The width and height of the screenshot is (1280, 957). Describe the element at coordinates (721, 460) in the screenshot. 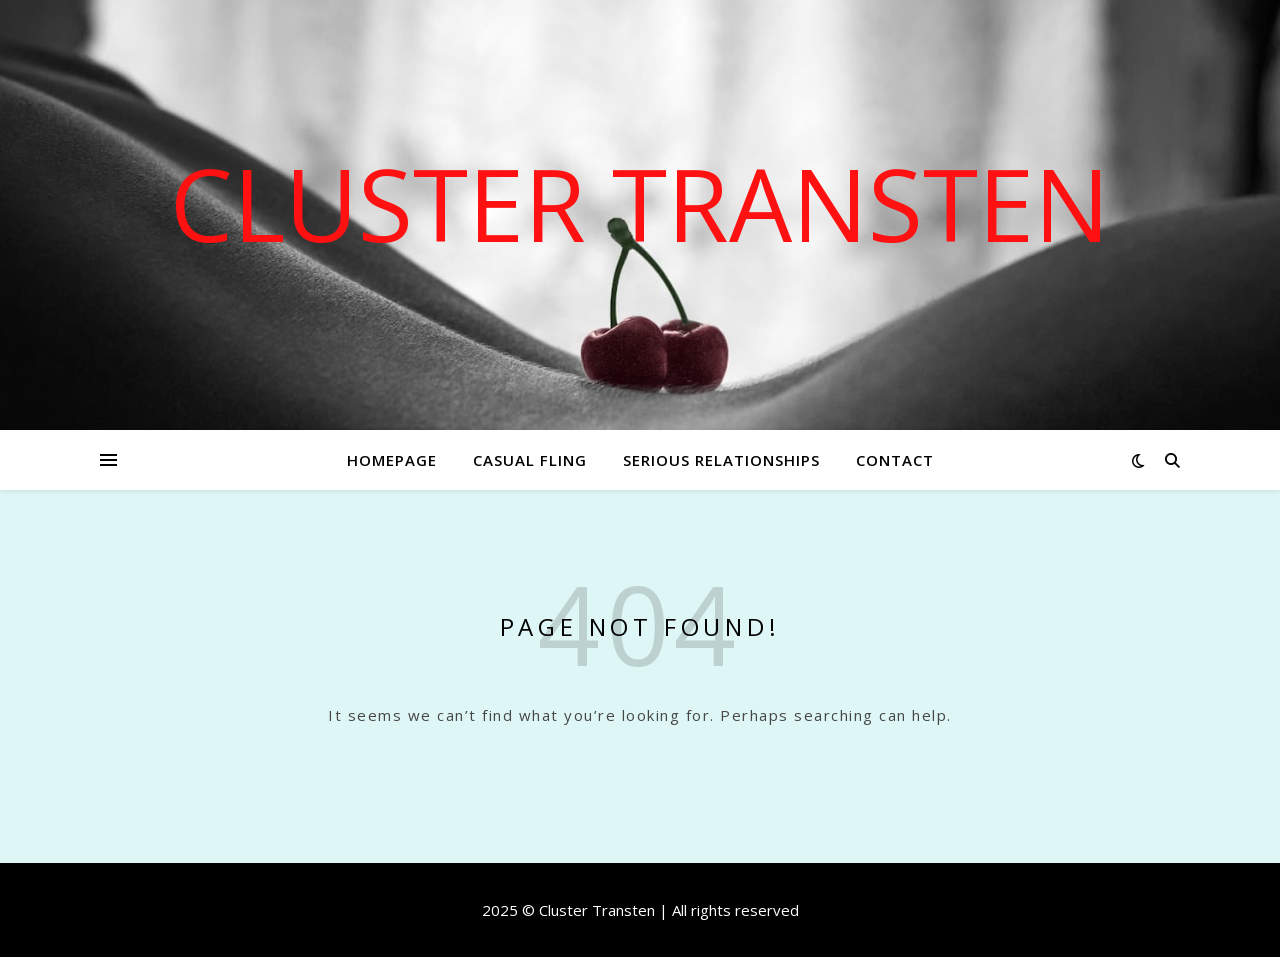

I see `Serious relationships` at that location.